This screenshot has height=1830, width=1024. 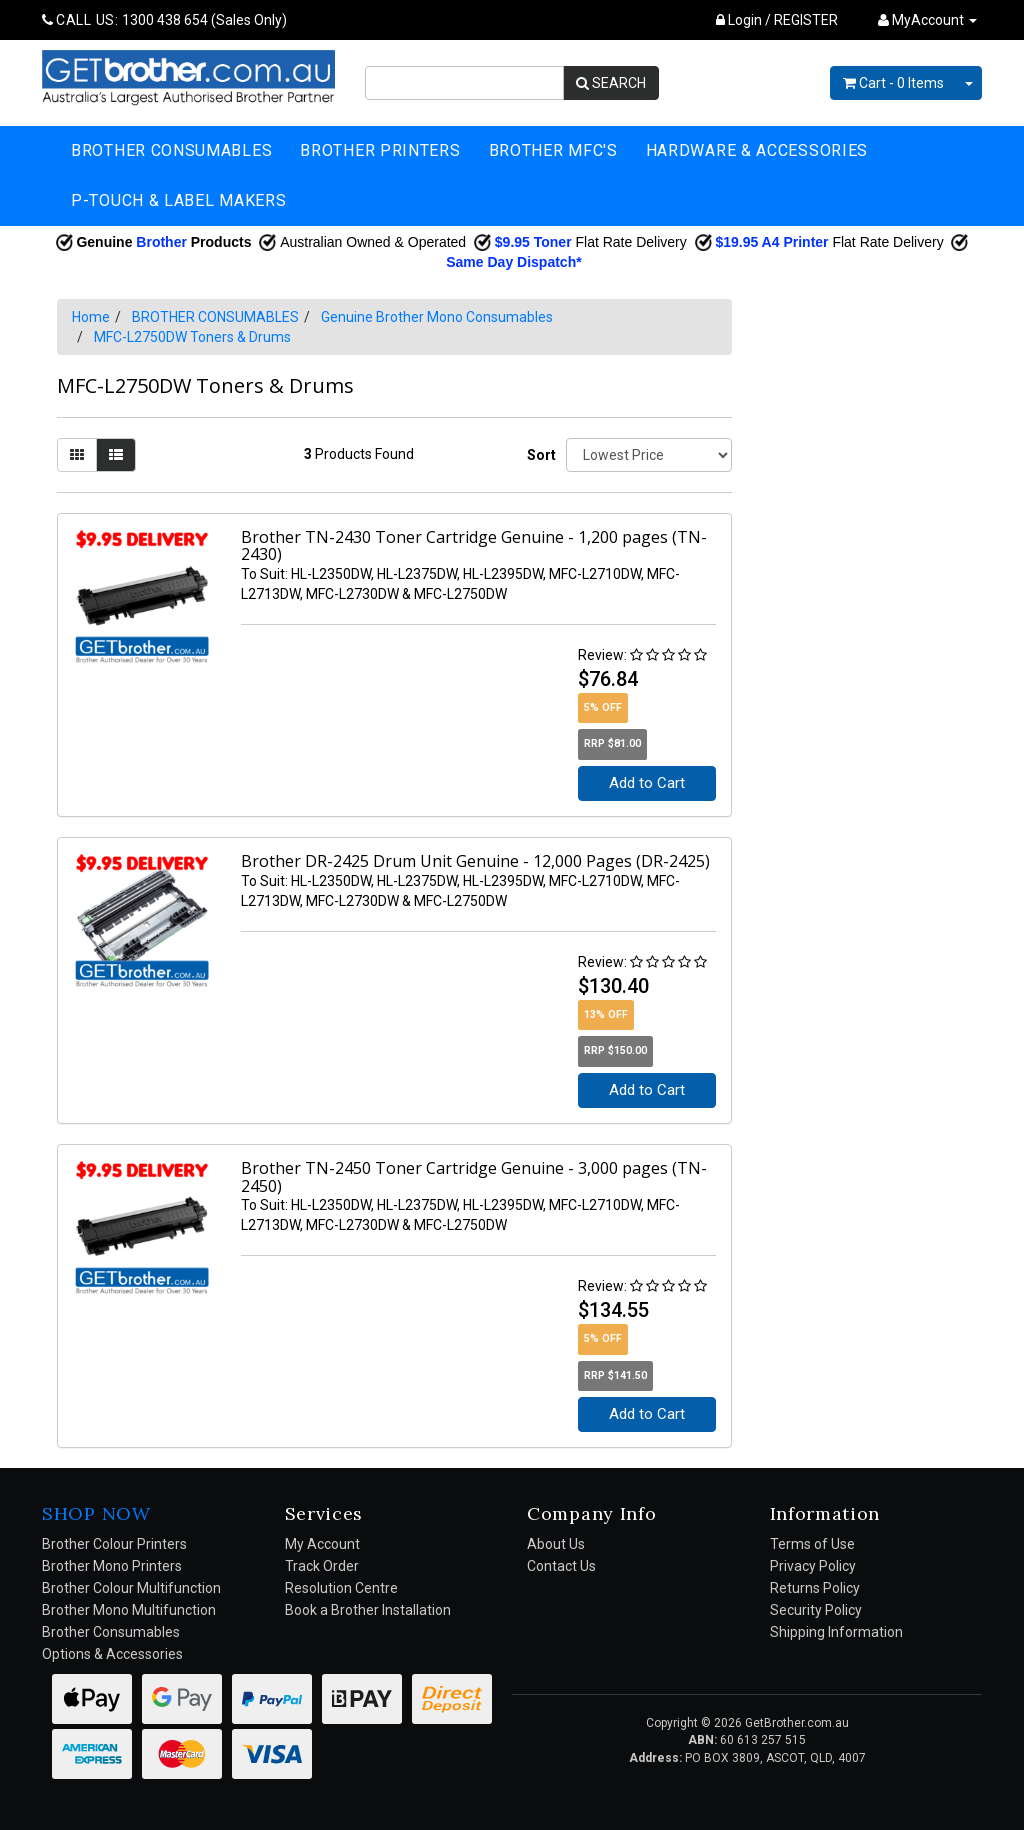 What do you see at coordinates (539, 455) in the screenshot?
I see `Sort` at bounding box center [539, 455].